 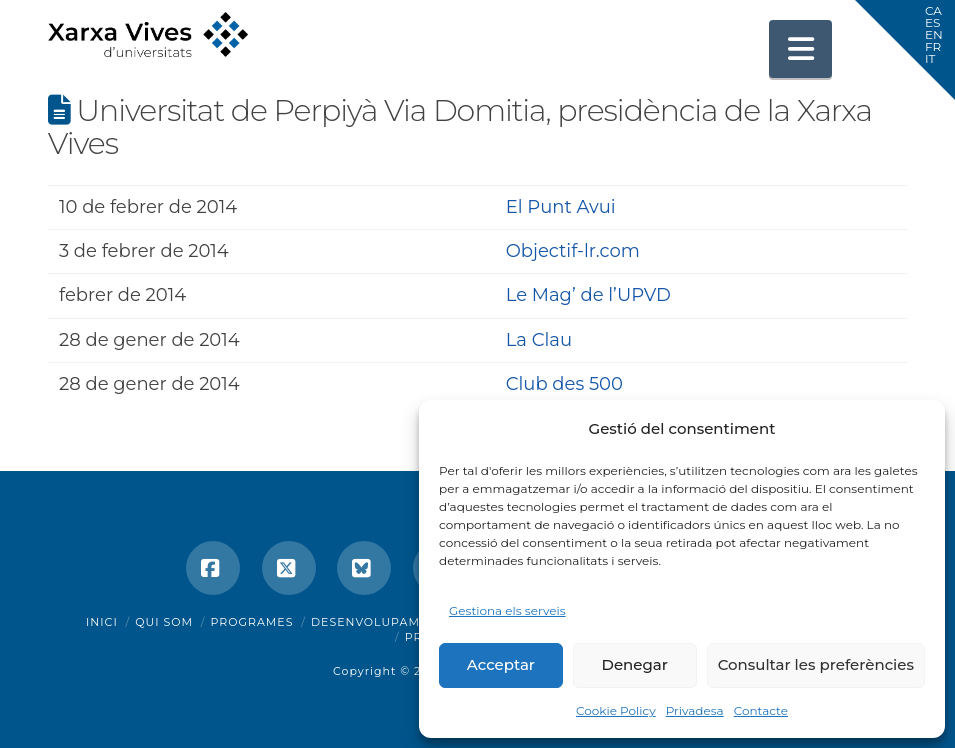 What do you see at coordinates (164, 622) in the screenshot?
I see `Qui som` at bounding box center [164, 622].